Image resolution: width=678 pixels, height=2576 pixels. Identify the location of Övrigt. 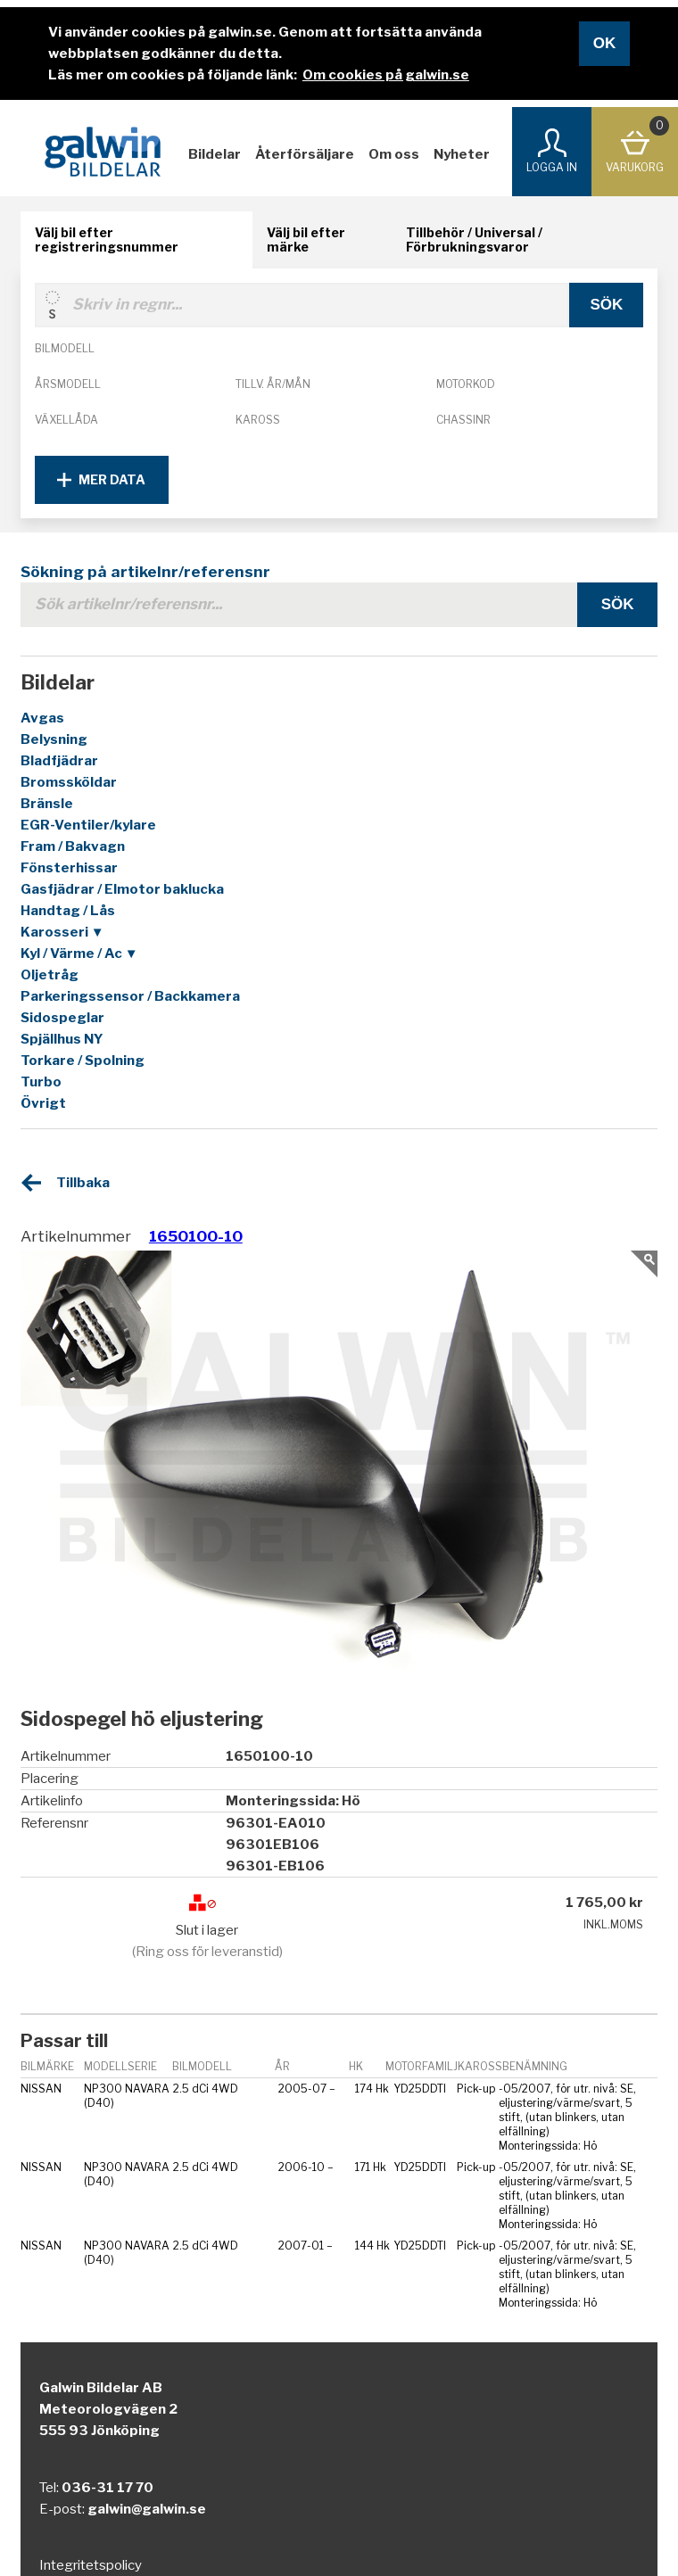
(43, 1103).